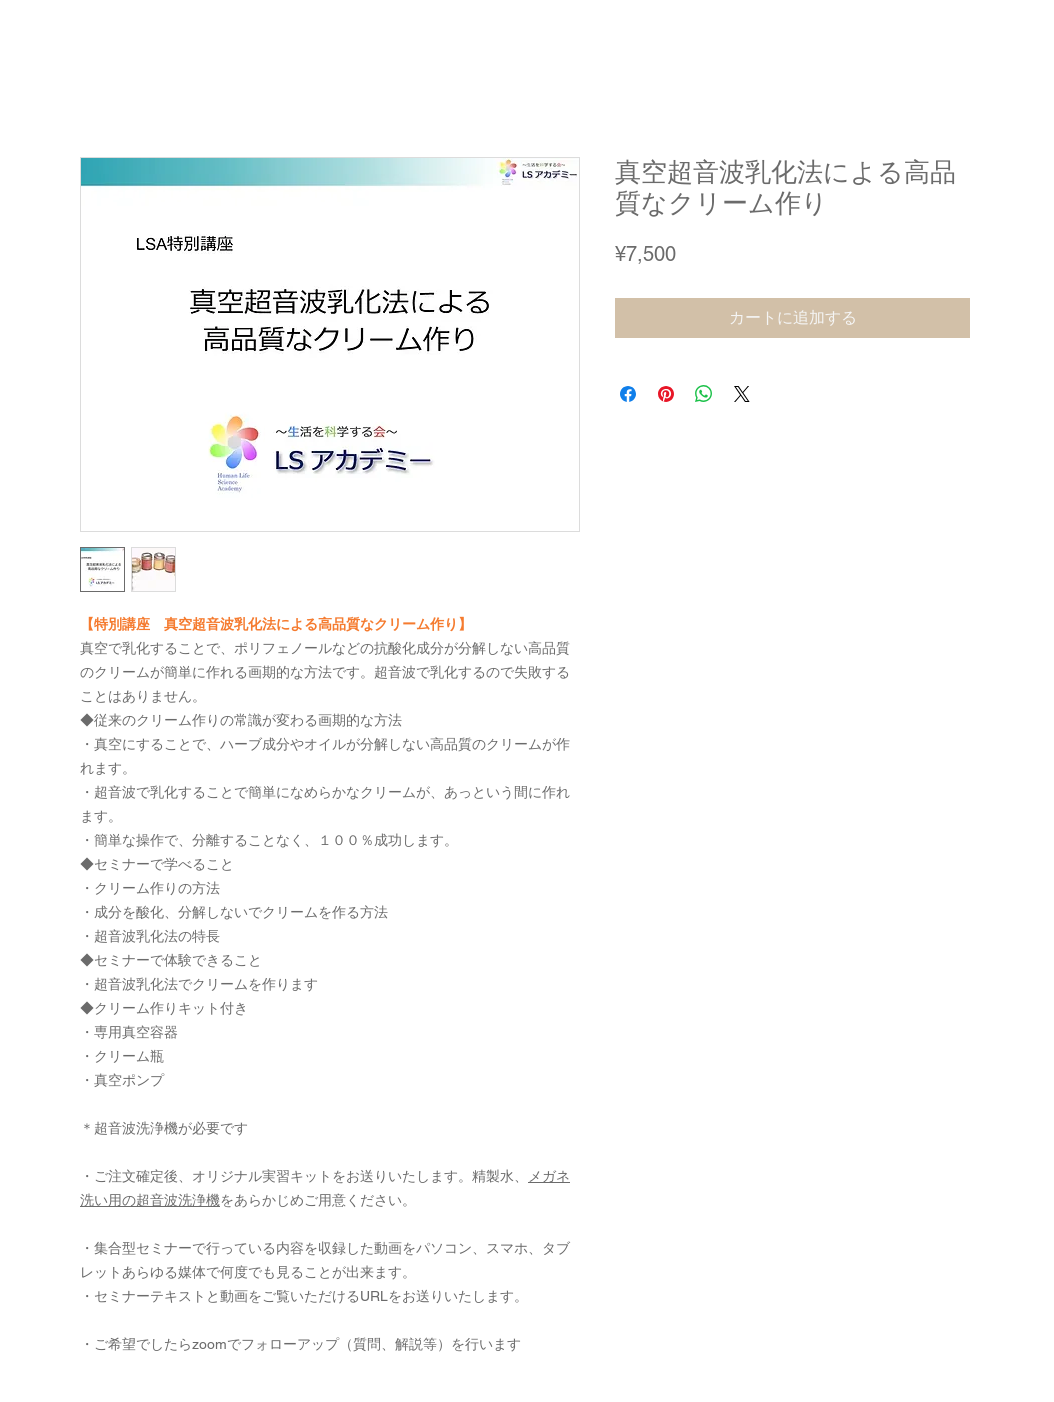 The image size is (1054, 1402). I want to click on [Pinterest でピン], so click(666, 394).